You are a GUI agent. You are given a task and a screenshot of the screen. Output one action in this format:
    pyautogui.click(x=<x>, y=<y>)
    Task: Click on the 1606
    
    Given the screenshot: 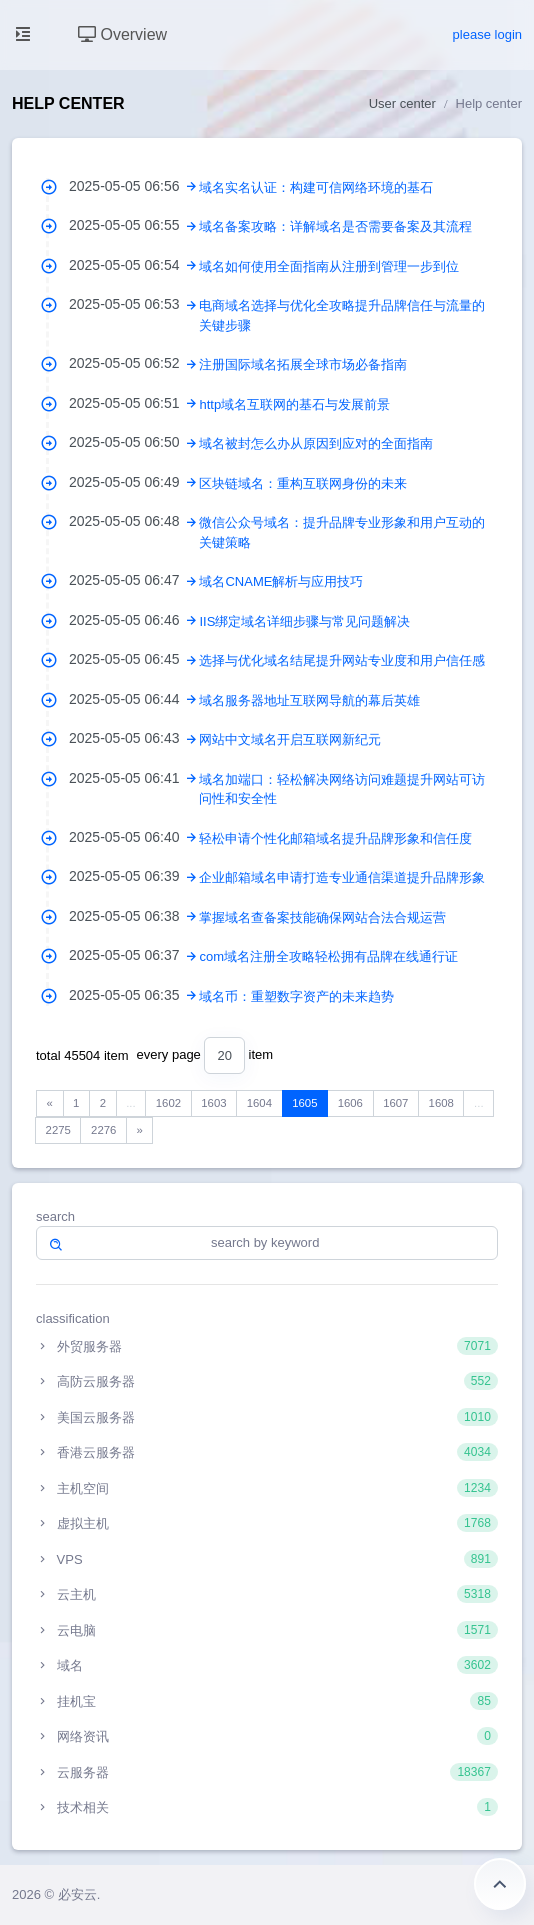 What is the action you would take?
    pyautogui.click(x=350, y=1103)
    